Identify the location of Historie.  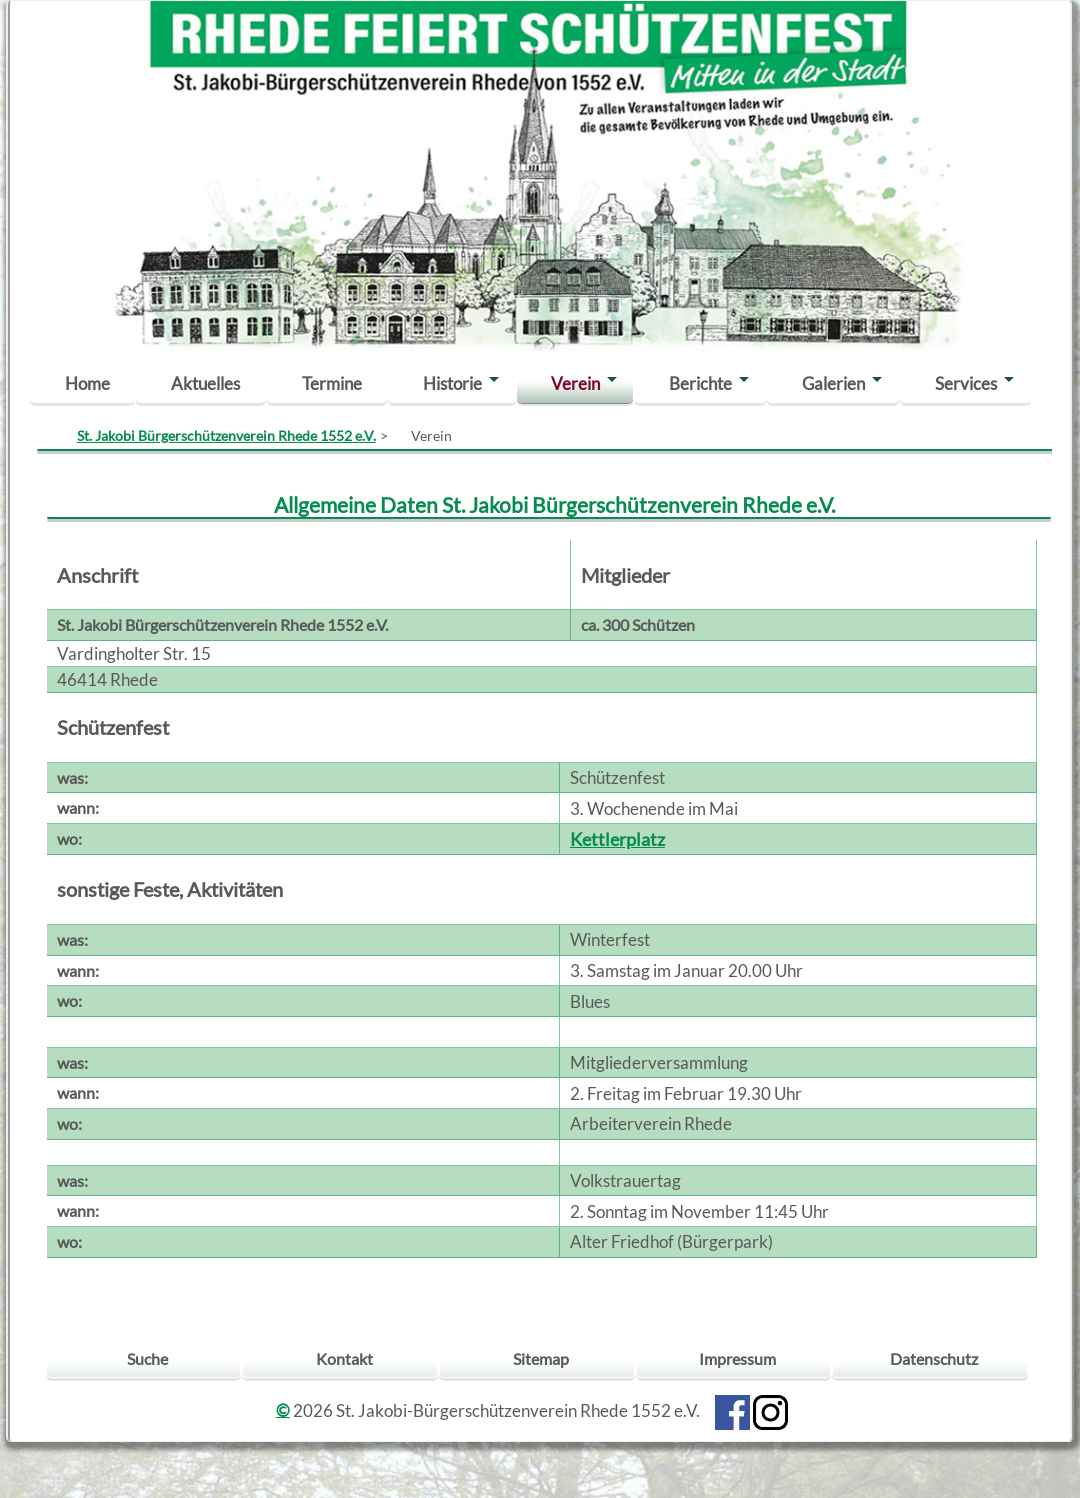
(452, 383).